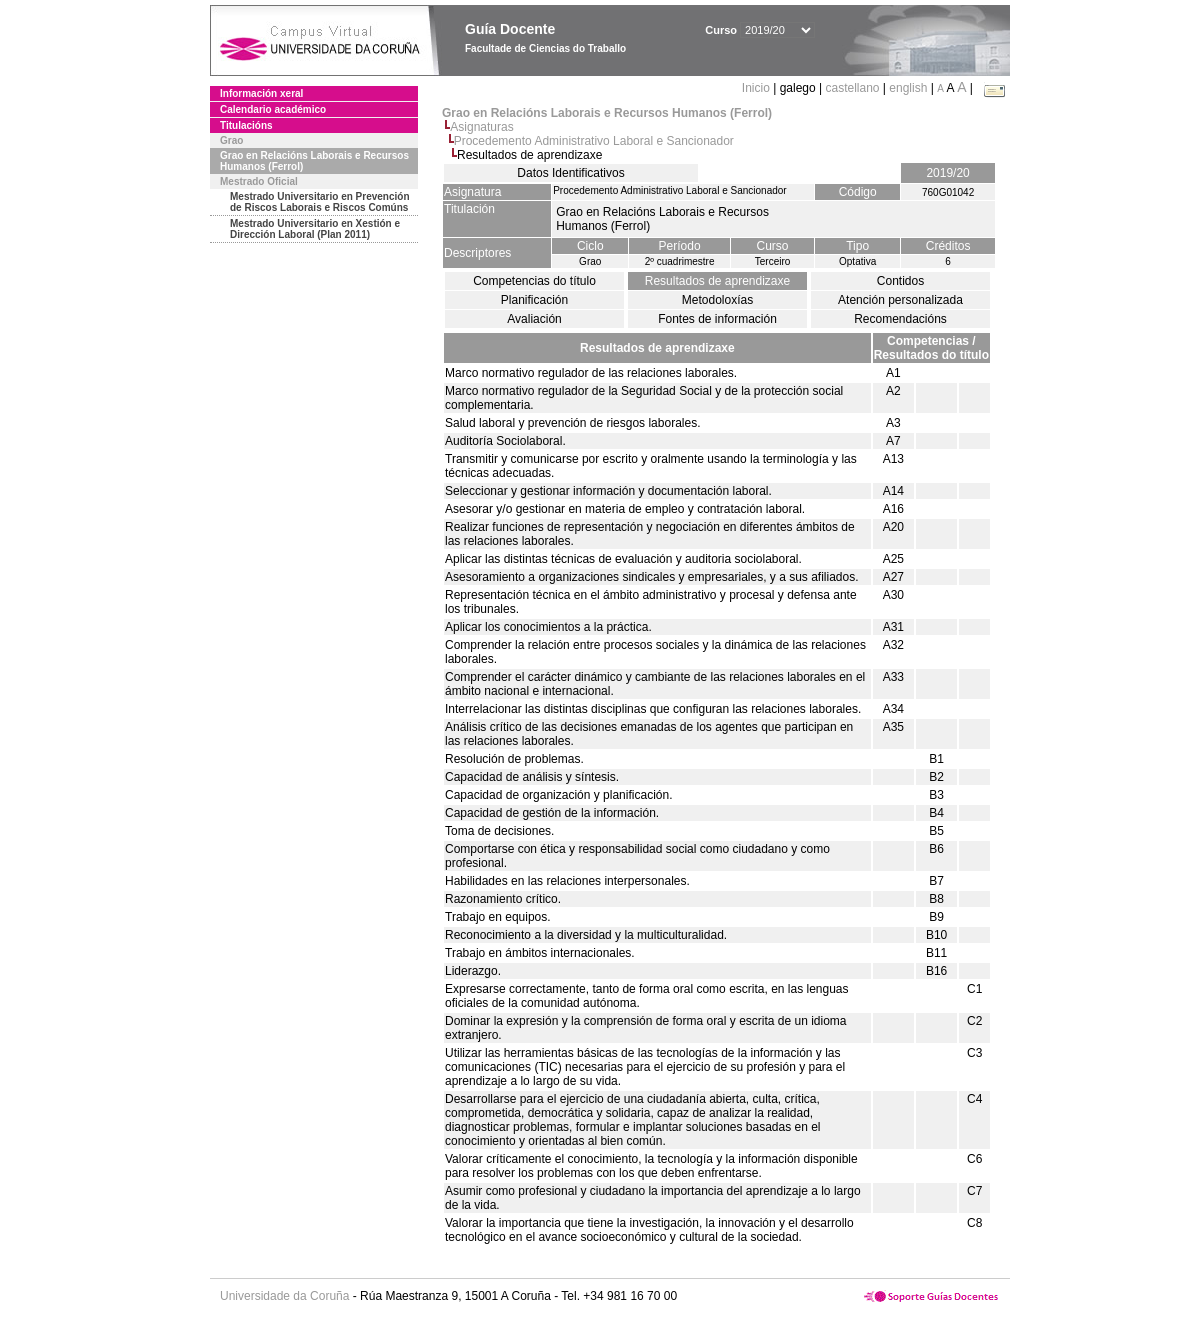  Describe the element at coordinates (481, 127) in the screenshot. I see `Asignaturas` at that location.